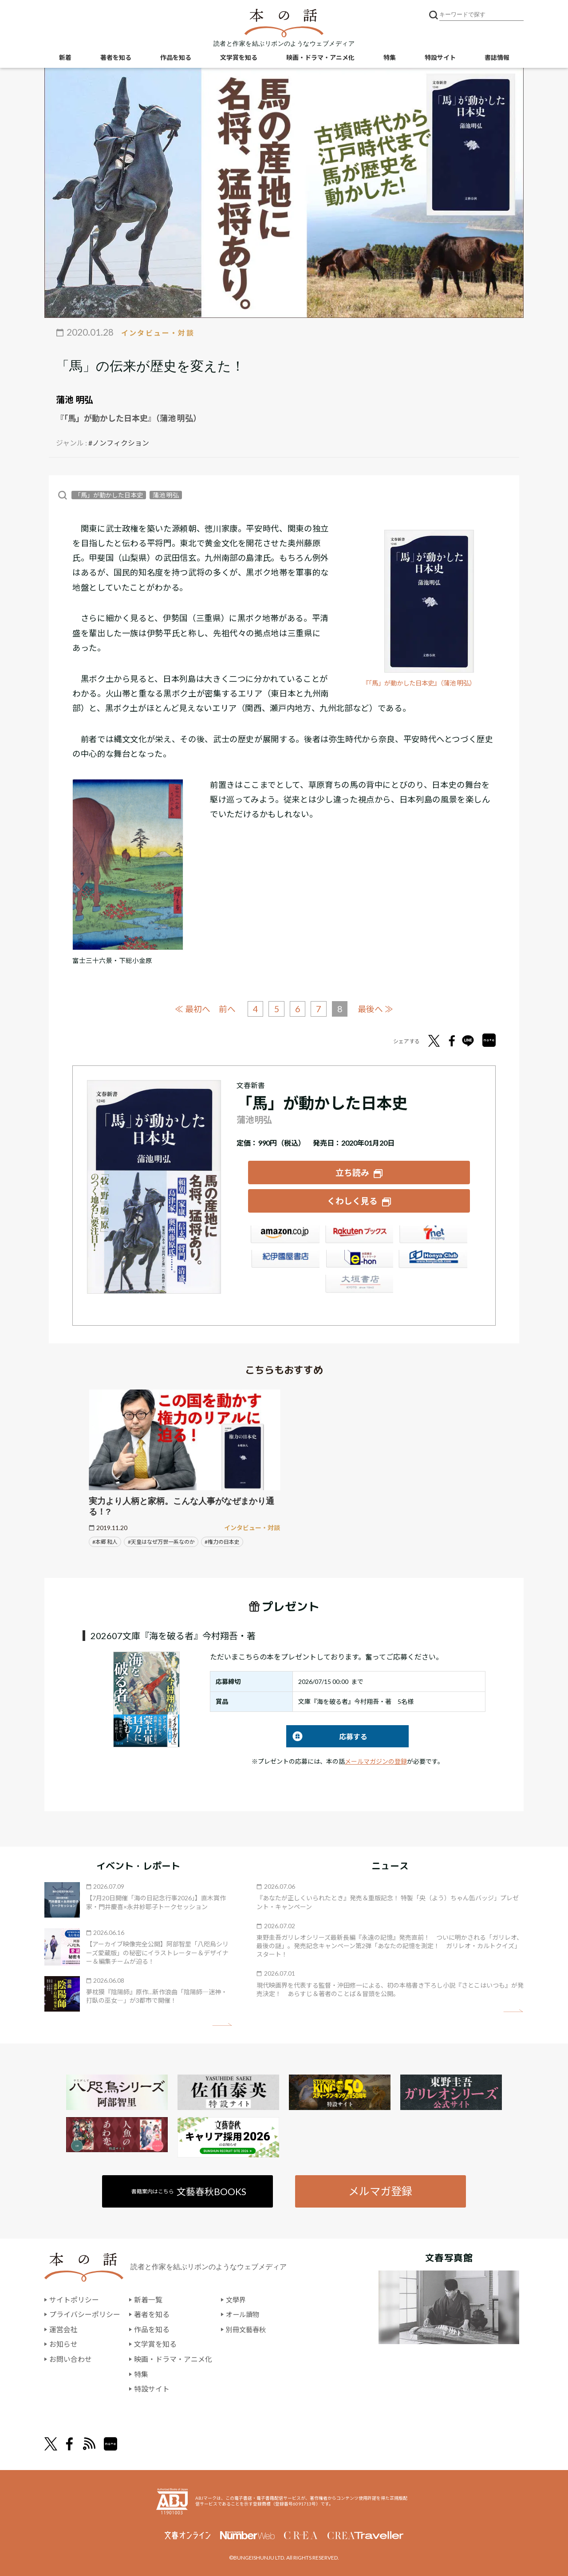  I want to click on 前へ, so click(226, 1009).